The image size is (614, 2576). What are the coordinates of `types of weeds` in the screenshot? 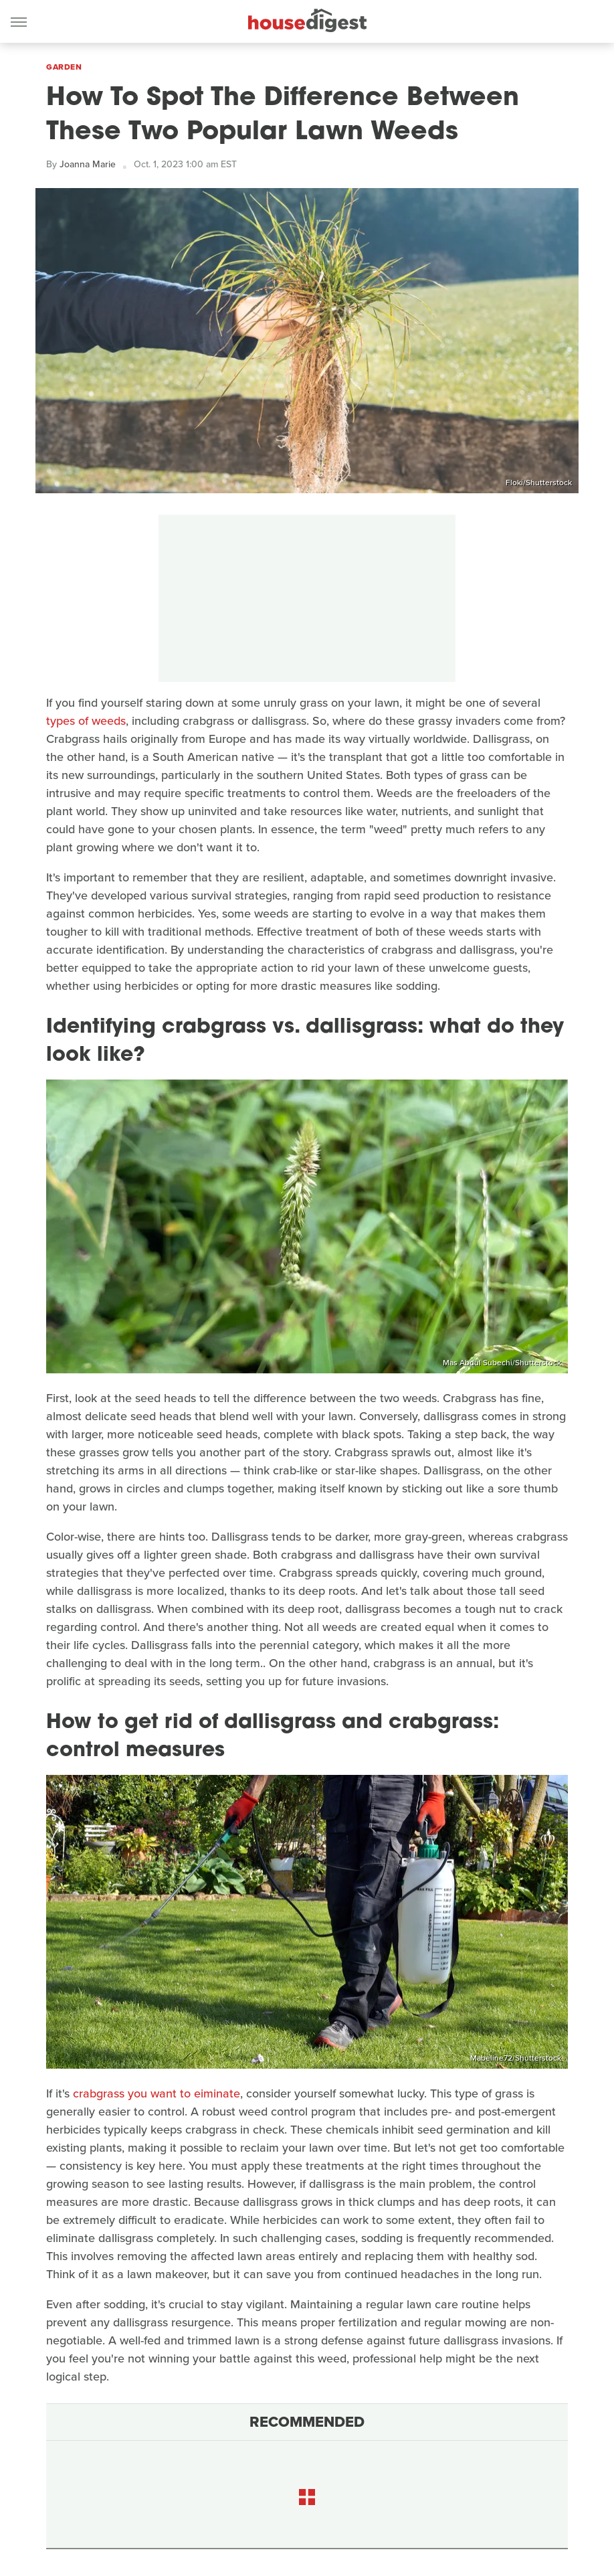 It's located at (86, 720).